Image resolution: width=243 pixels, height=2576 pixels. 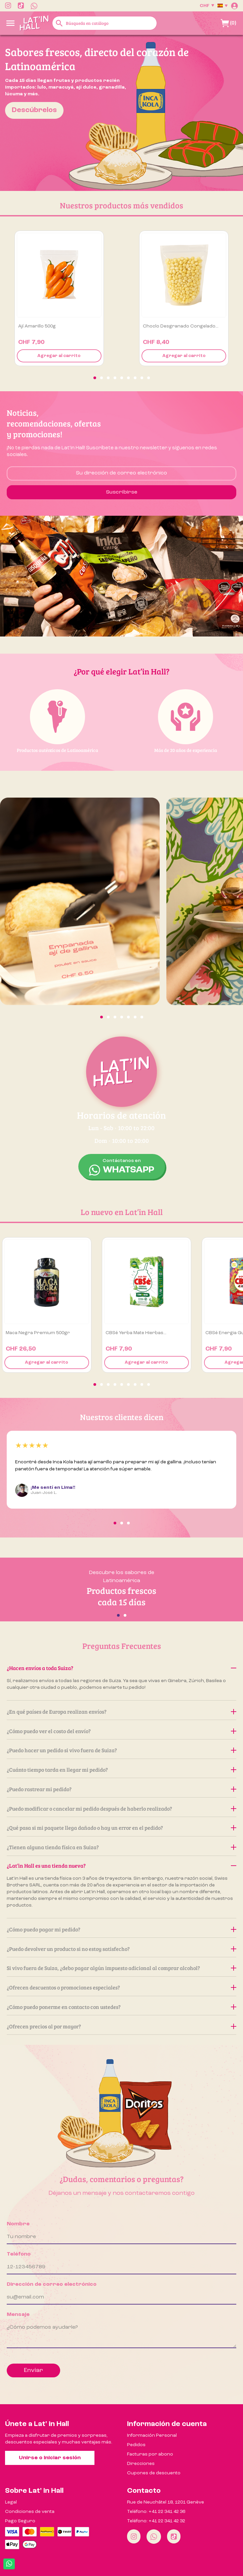 What do you see at coordinates (121, 1987) in the screenshot?
I see `¿Ofrecen descuentos o promociones especiales?` at bounding box center [121, 1987].